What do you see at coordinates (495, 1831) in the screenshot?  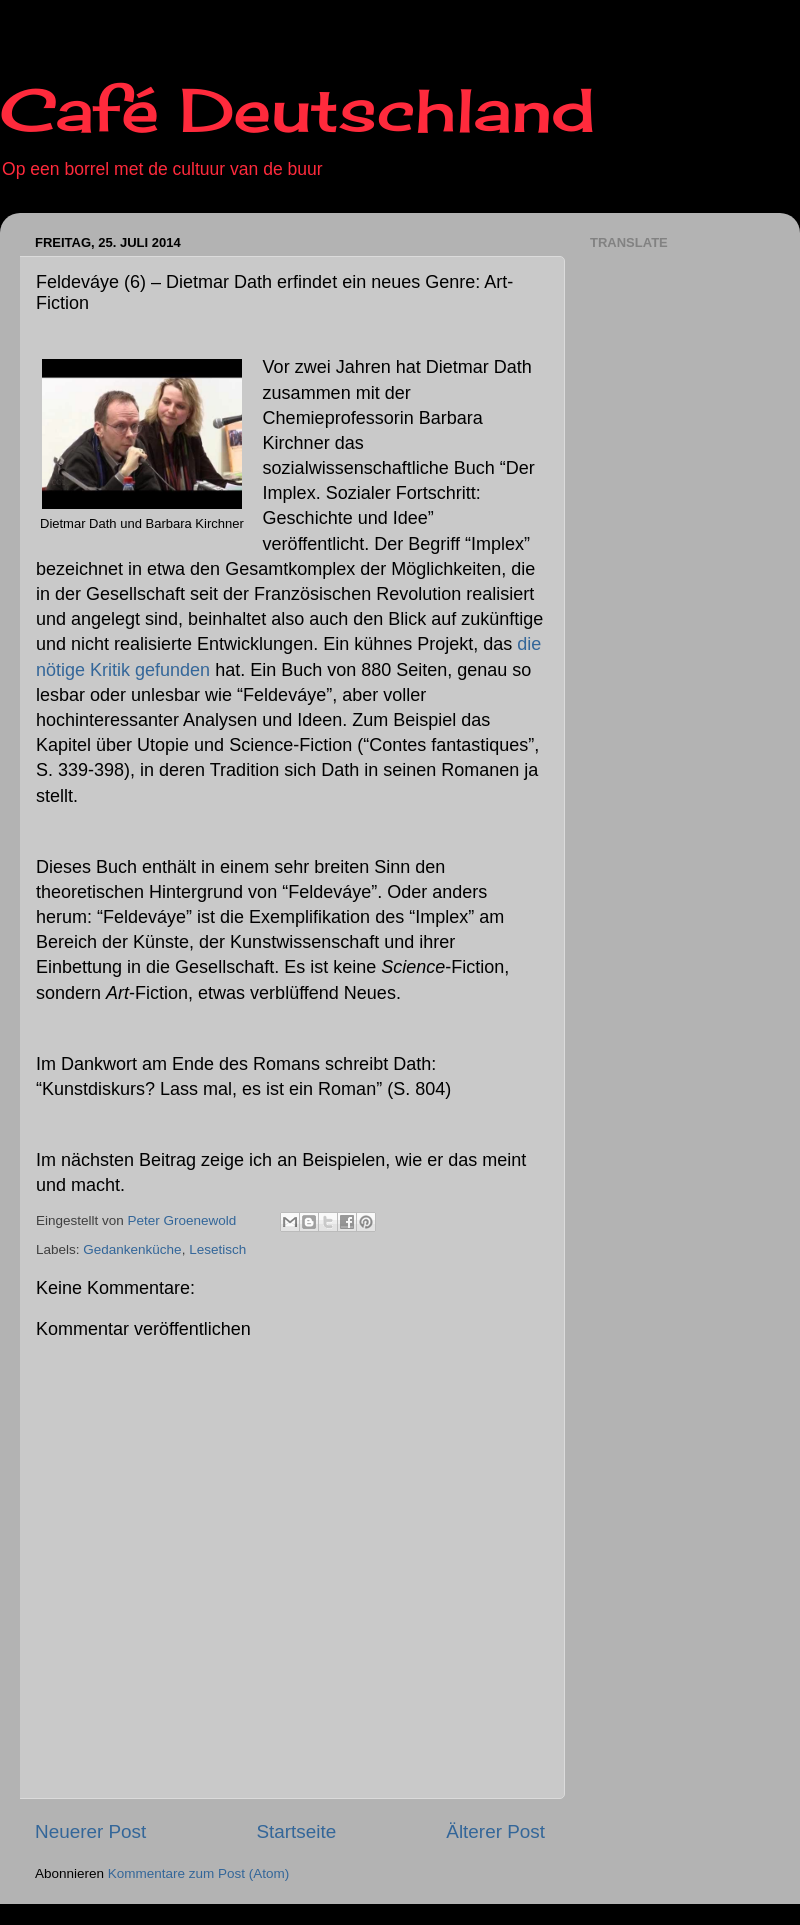 I see `Älterer Post` at bounding box center [495, 1831].